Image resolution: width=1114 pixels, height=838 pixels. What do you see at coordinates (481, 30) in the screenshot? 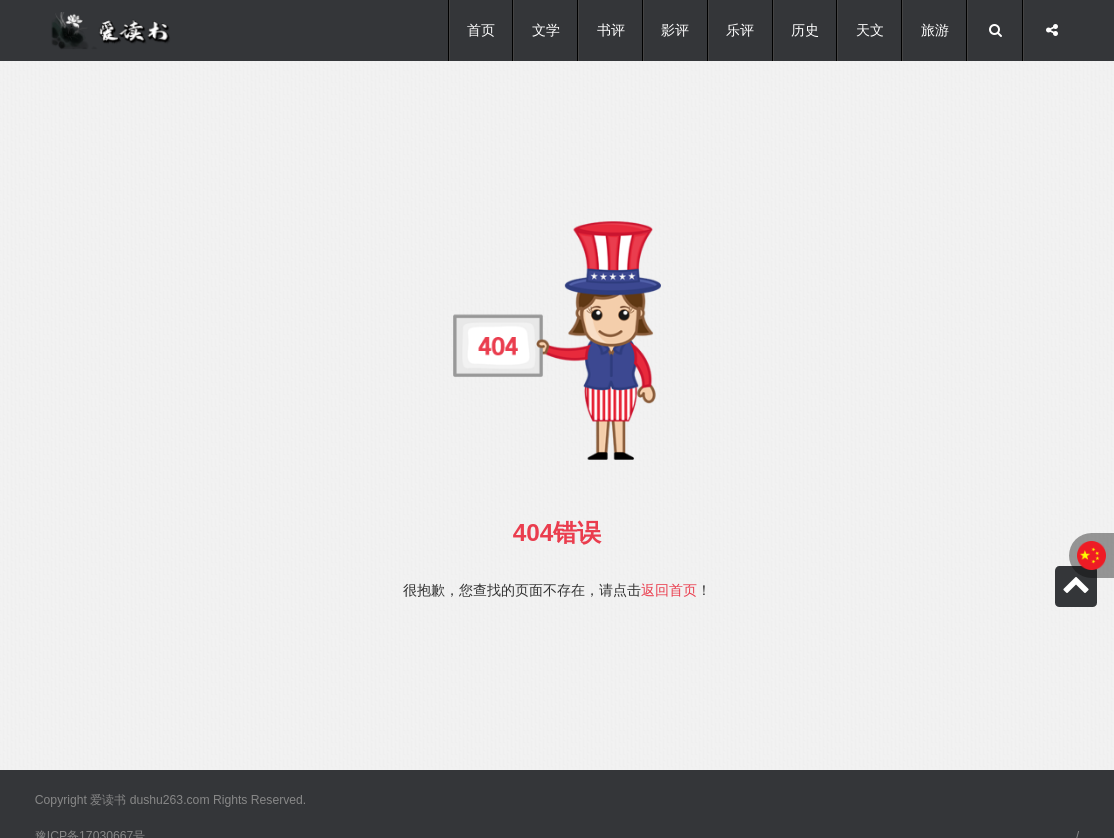
I see `首页` at bounding box center [481, 30].